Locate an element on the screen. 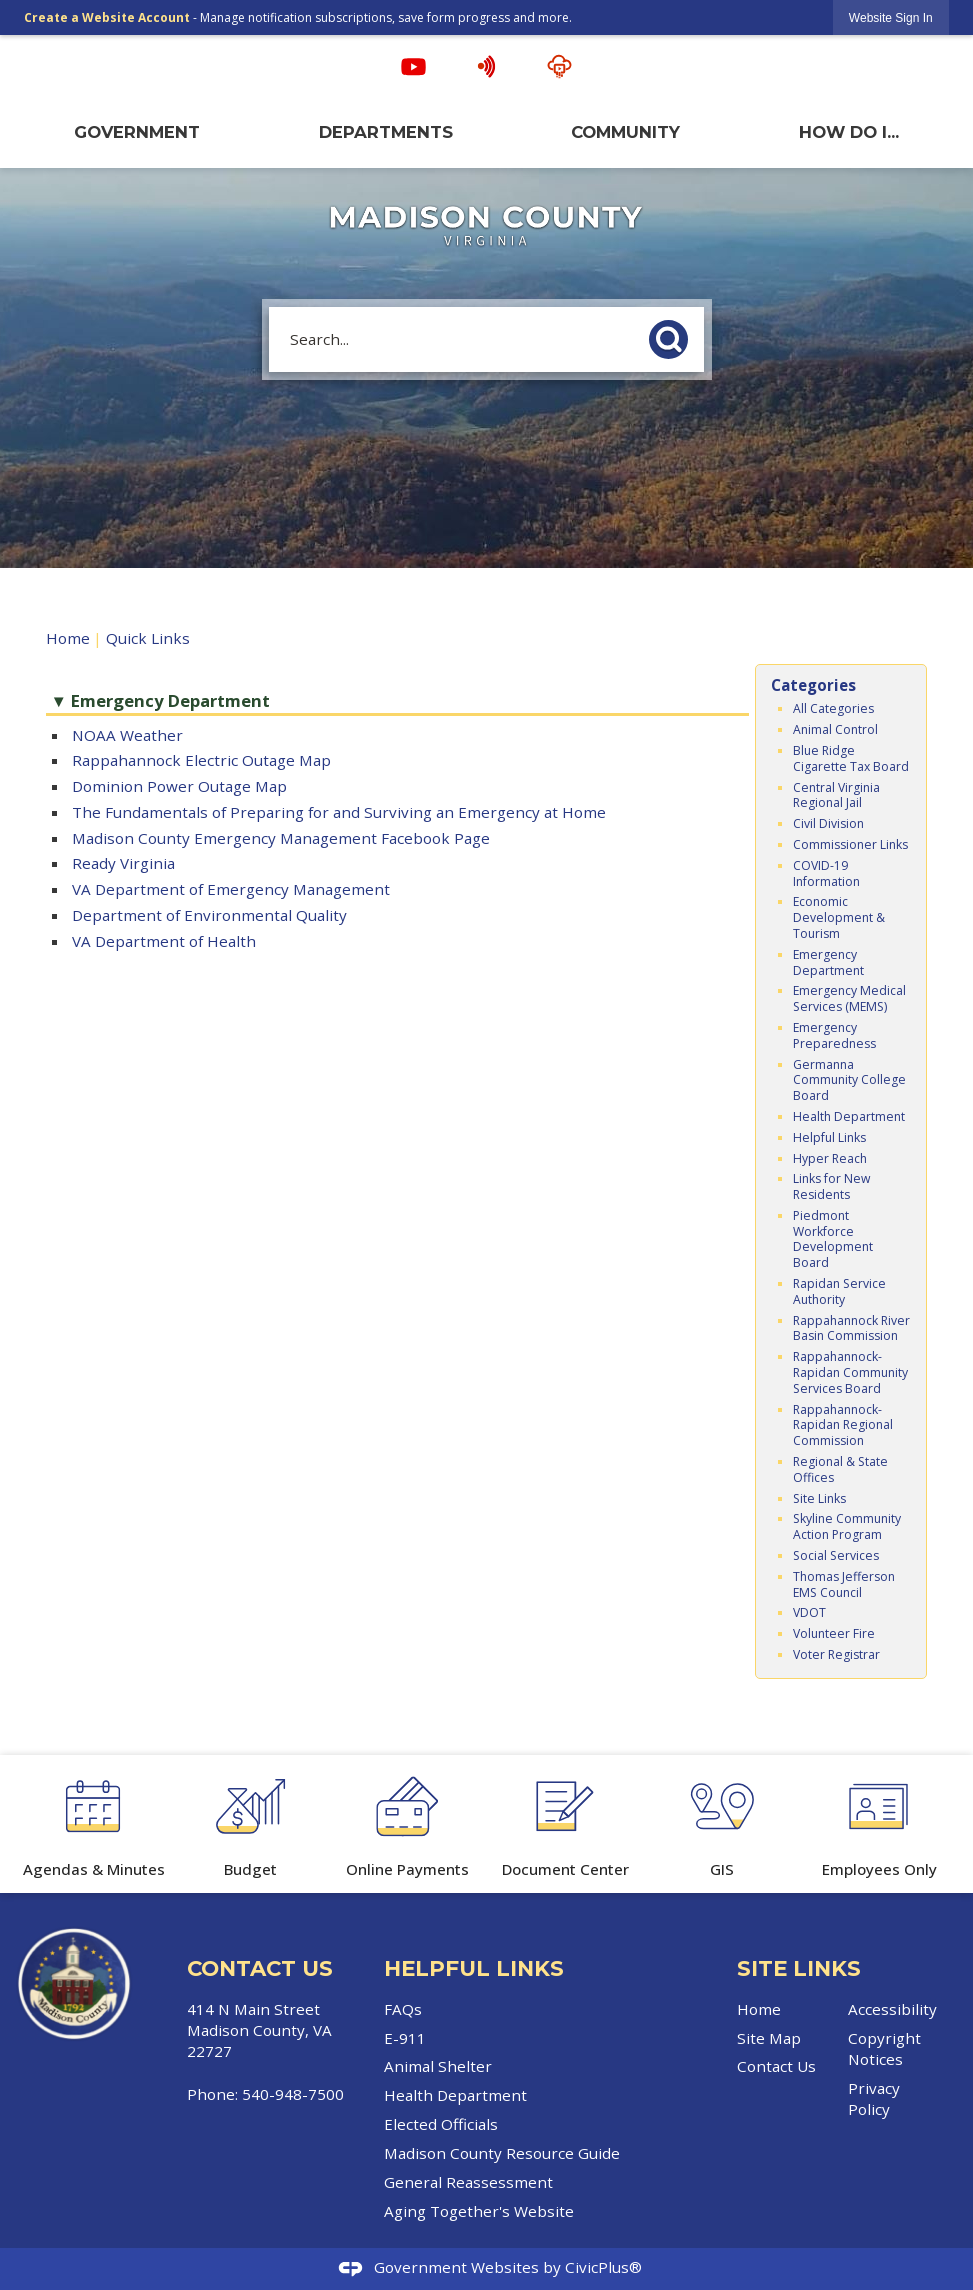  Emergency Department is located at coordinates (828, 962).